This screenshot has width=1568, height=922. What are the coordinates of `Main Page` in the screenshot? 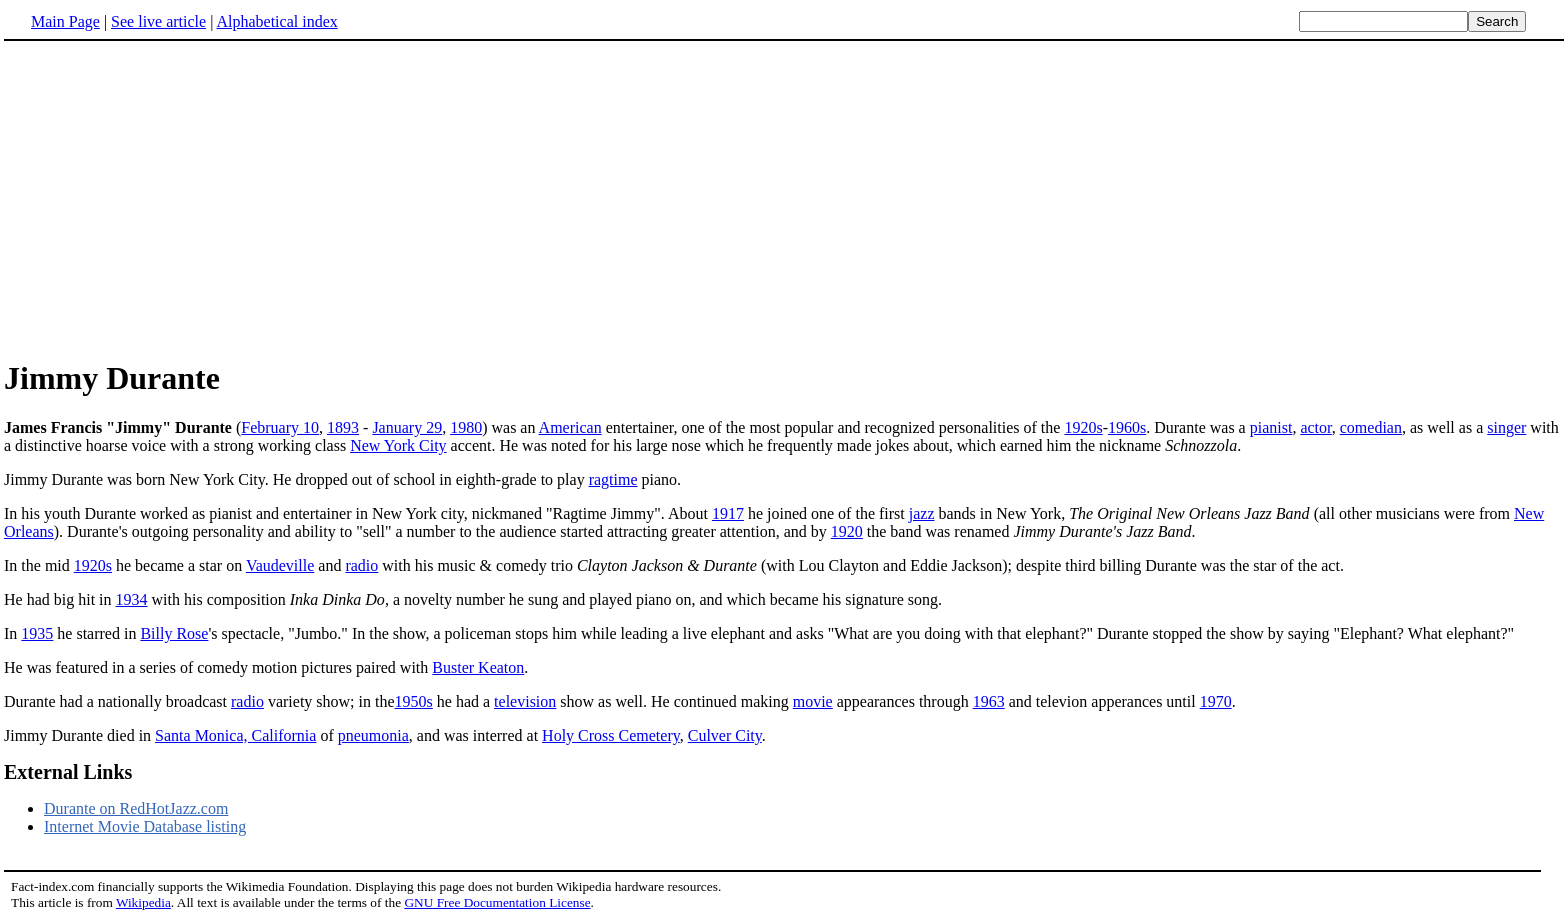 It's located at (65, 21).